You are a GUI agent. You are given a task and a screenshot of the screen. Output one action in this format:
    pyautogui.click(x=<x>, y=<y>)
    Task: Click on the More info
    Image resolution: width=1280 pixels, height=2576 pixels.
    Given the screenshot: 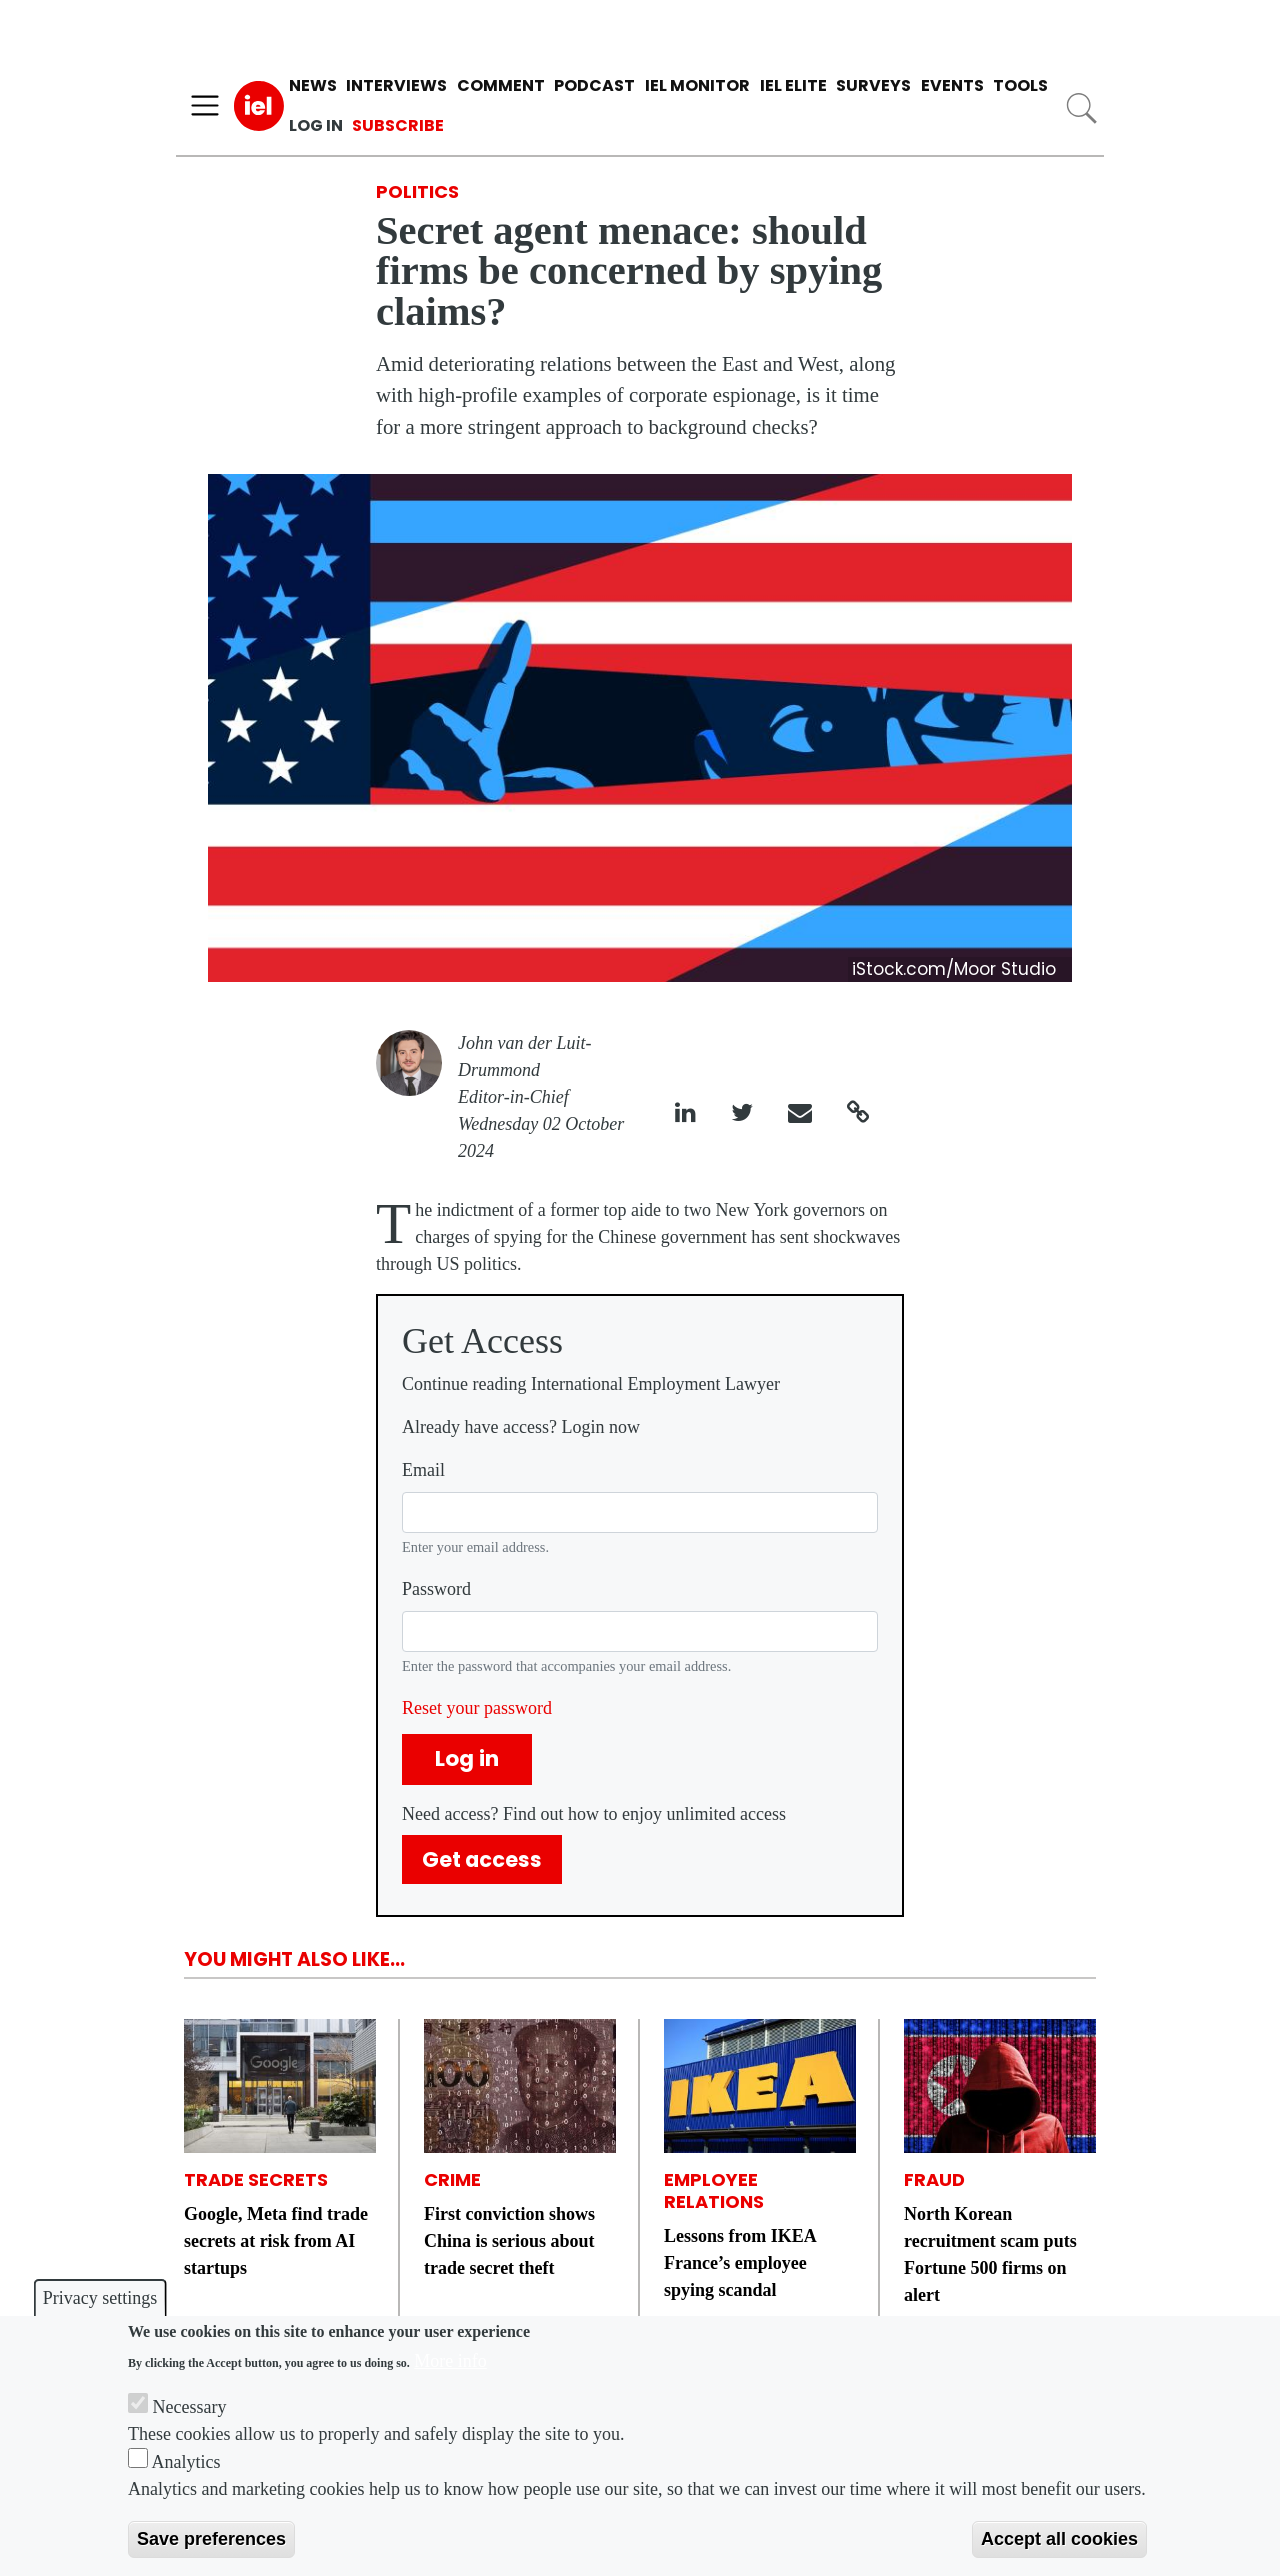 What is the action you would take?
    pyautogui.click(x=450, y=2361)
    